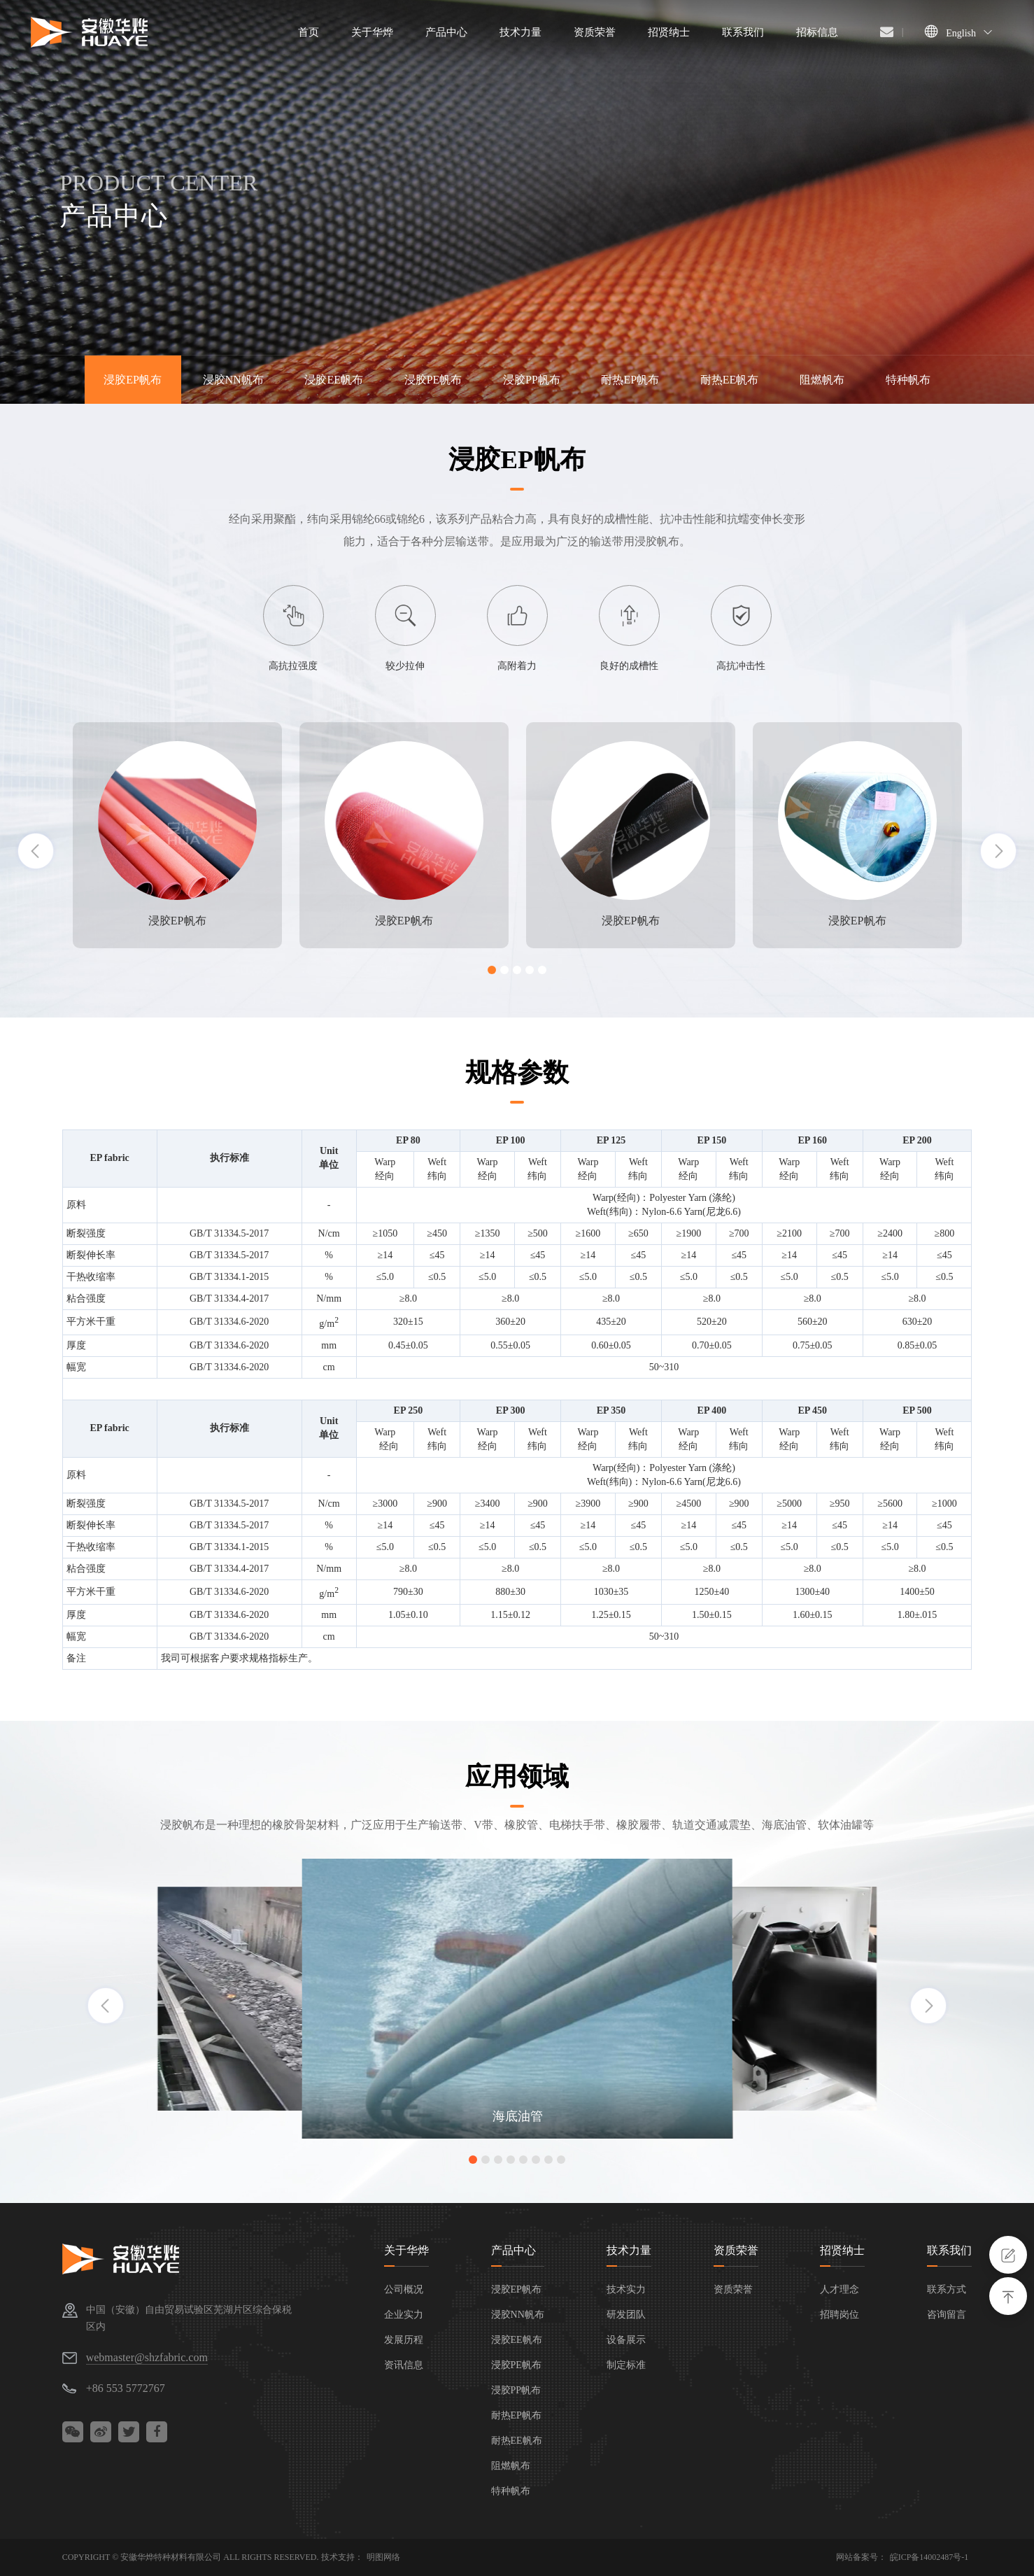  I want to click on 制定标准, so click(626, 2365).